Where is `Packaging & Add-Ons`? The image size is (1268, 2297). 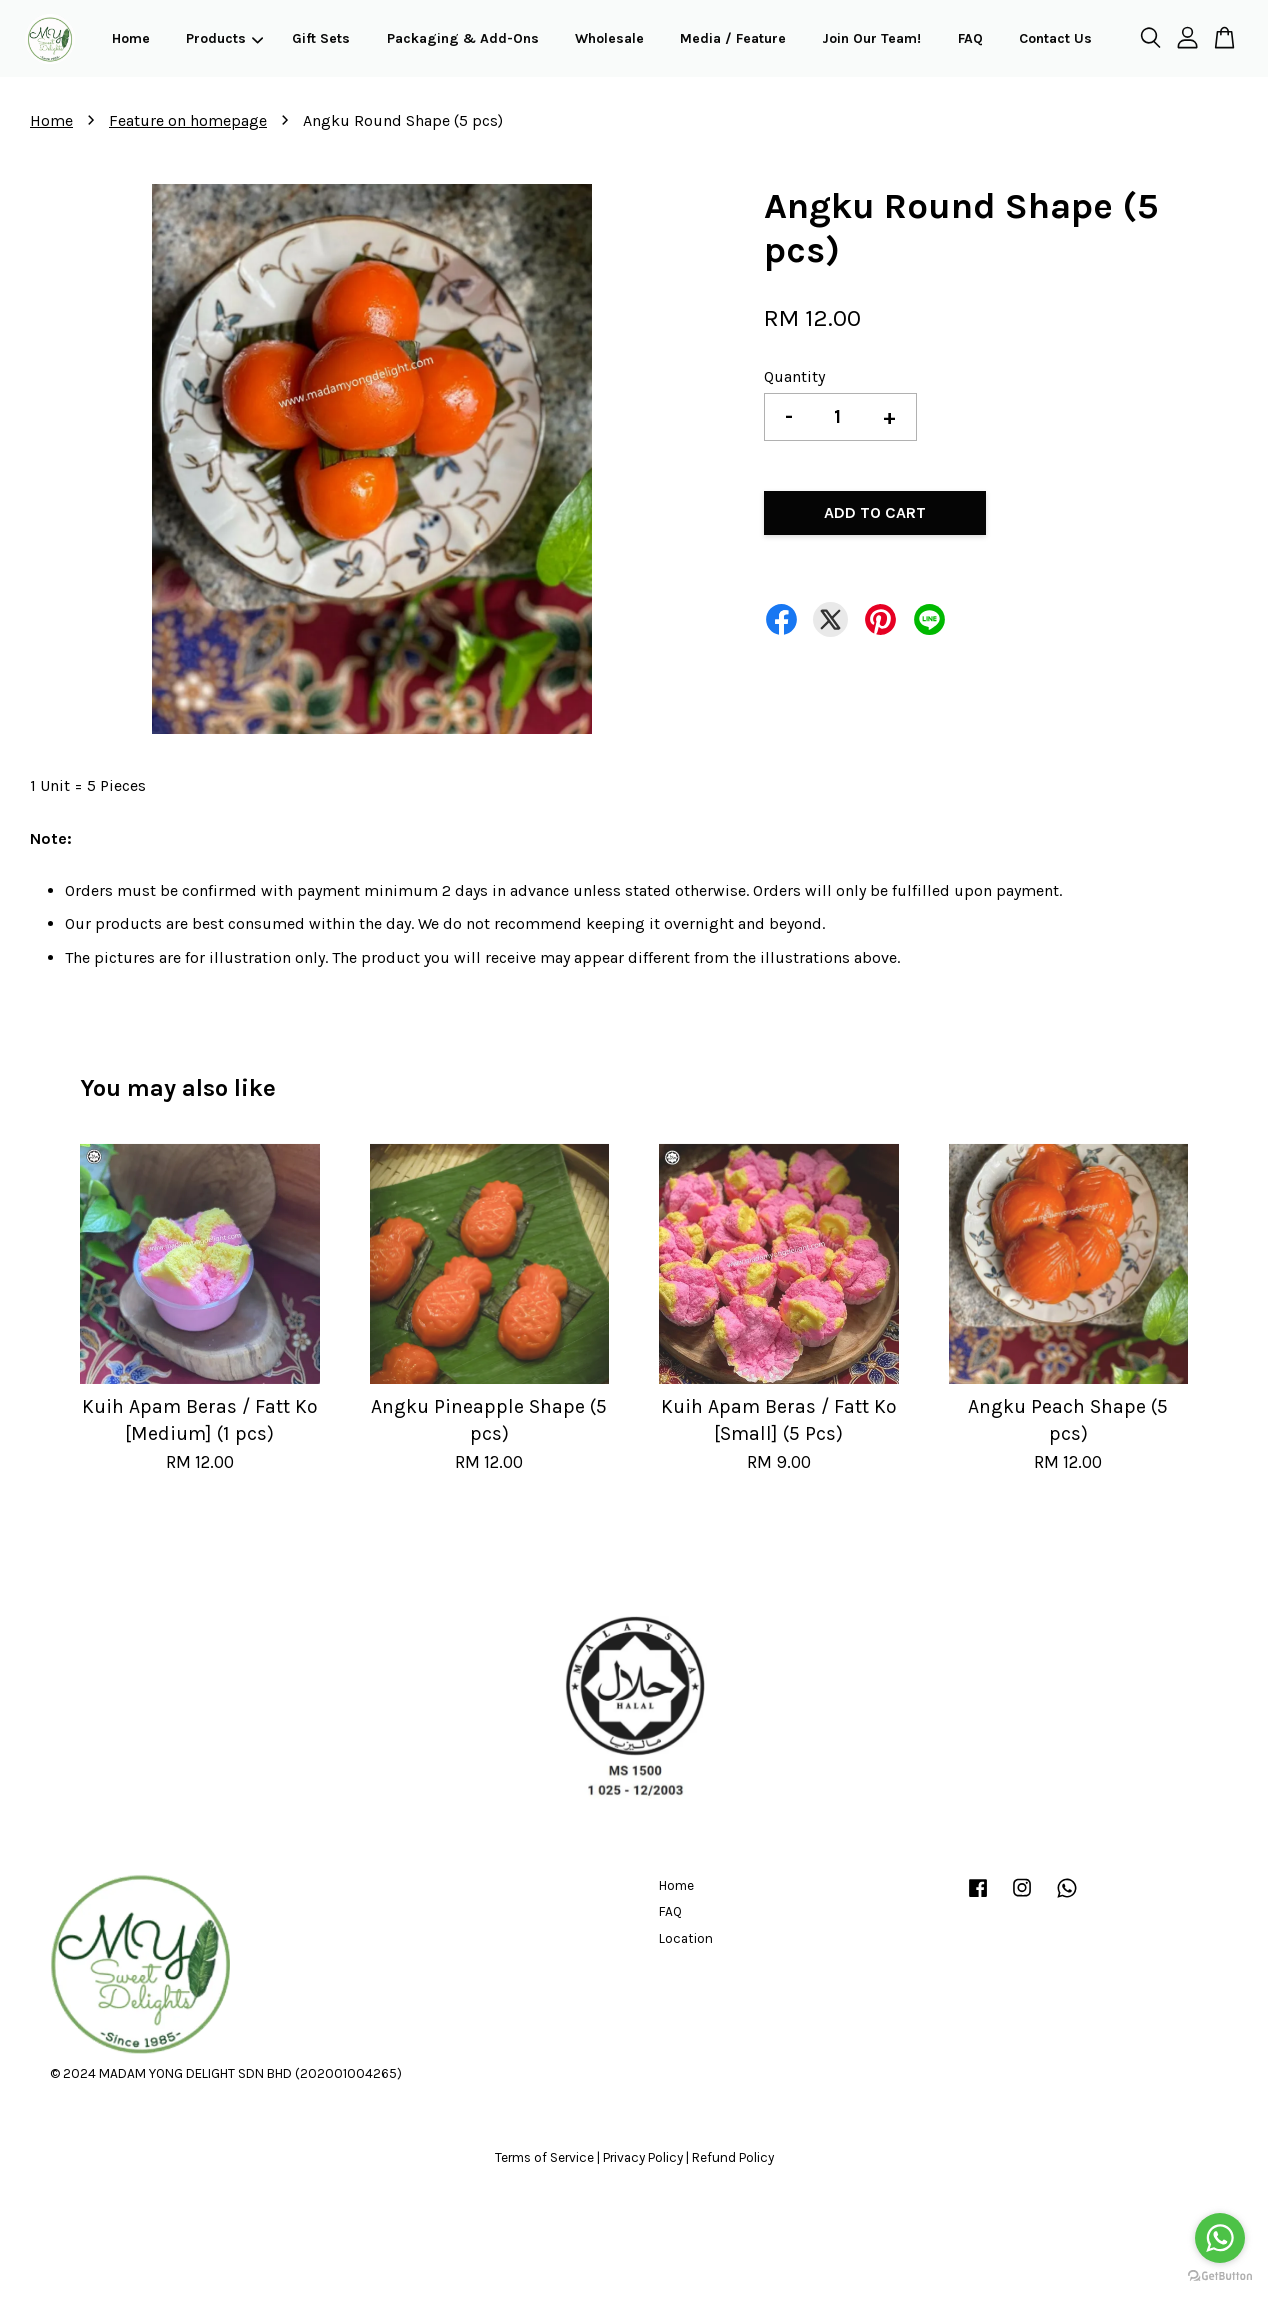 Packaging & Add-Ons is located at coordinates (463, 38).